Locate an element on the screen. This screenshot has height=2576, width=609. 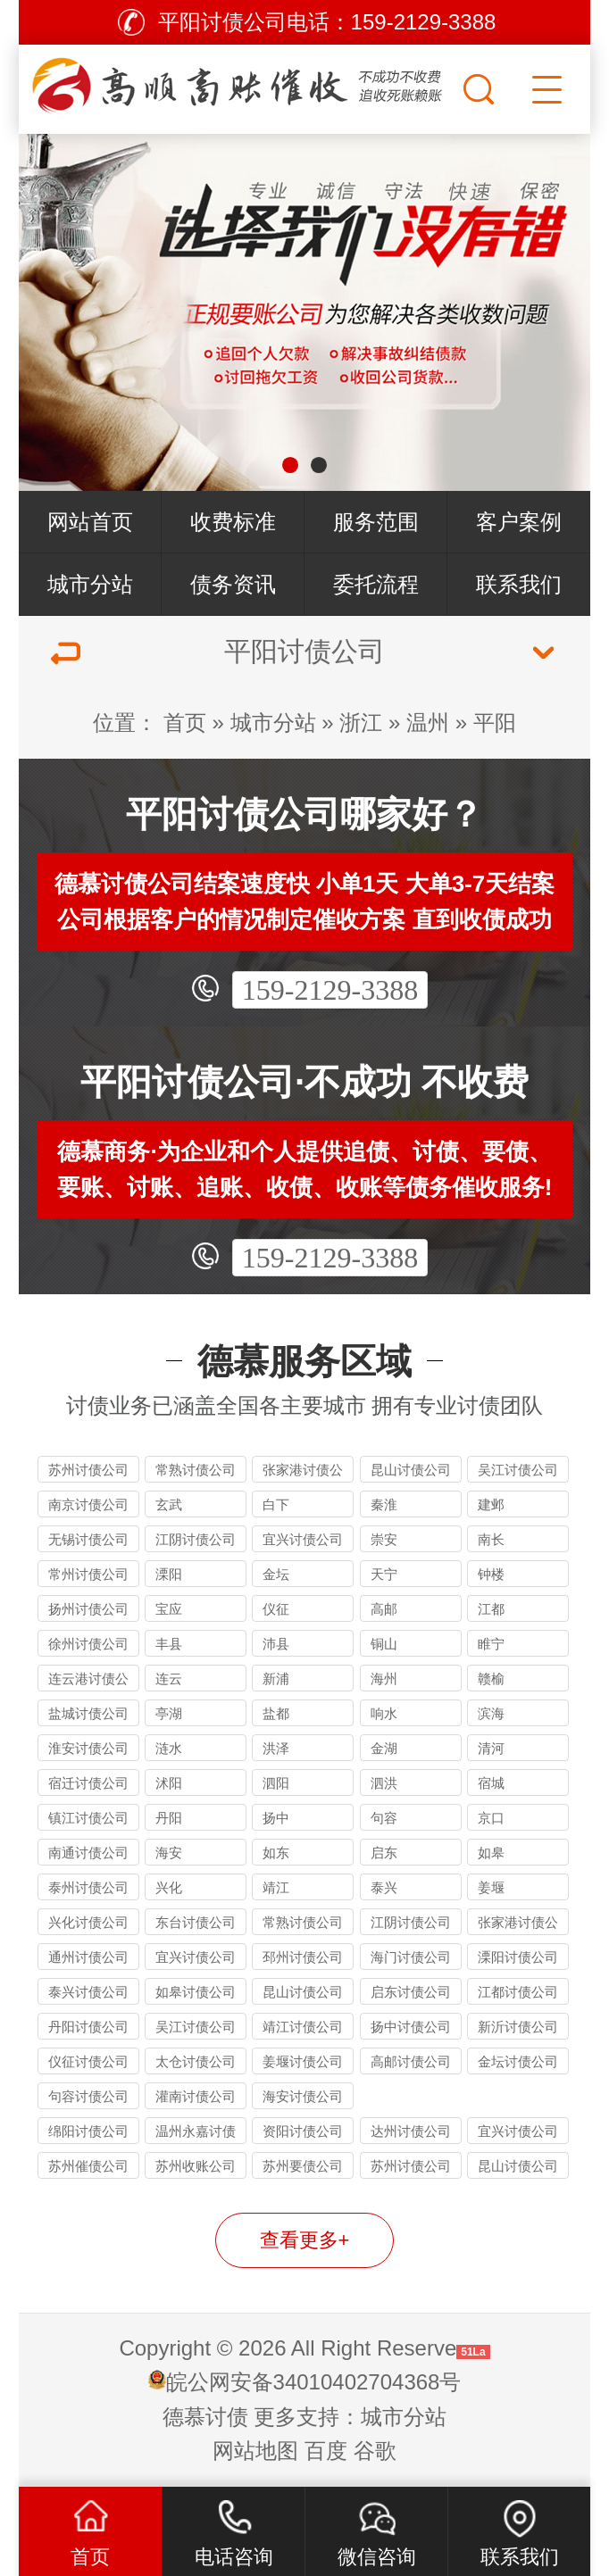
兴化 is located at coordinates (168, 1887).